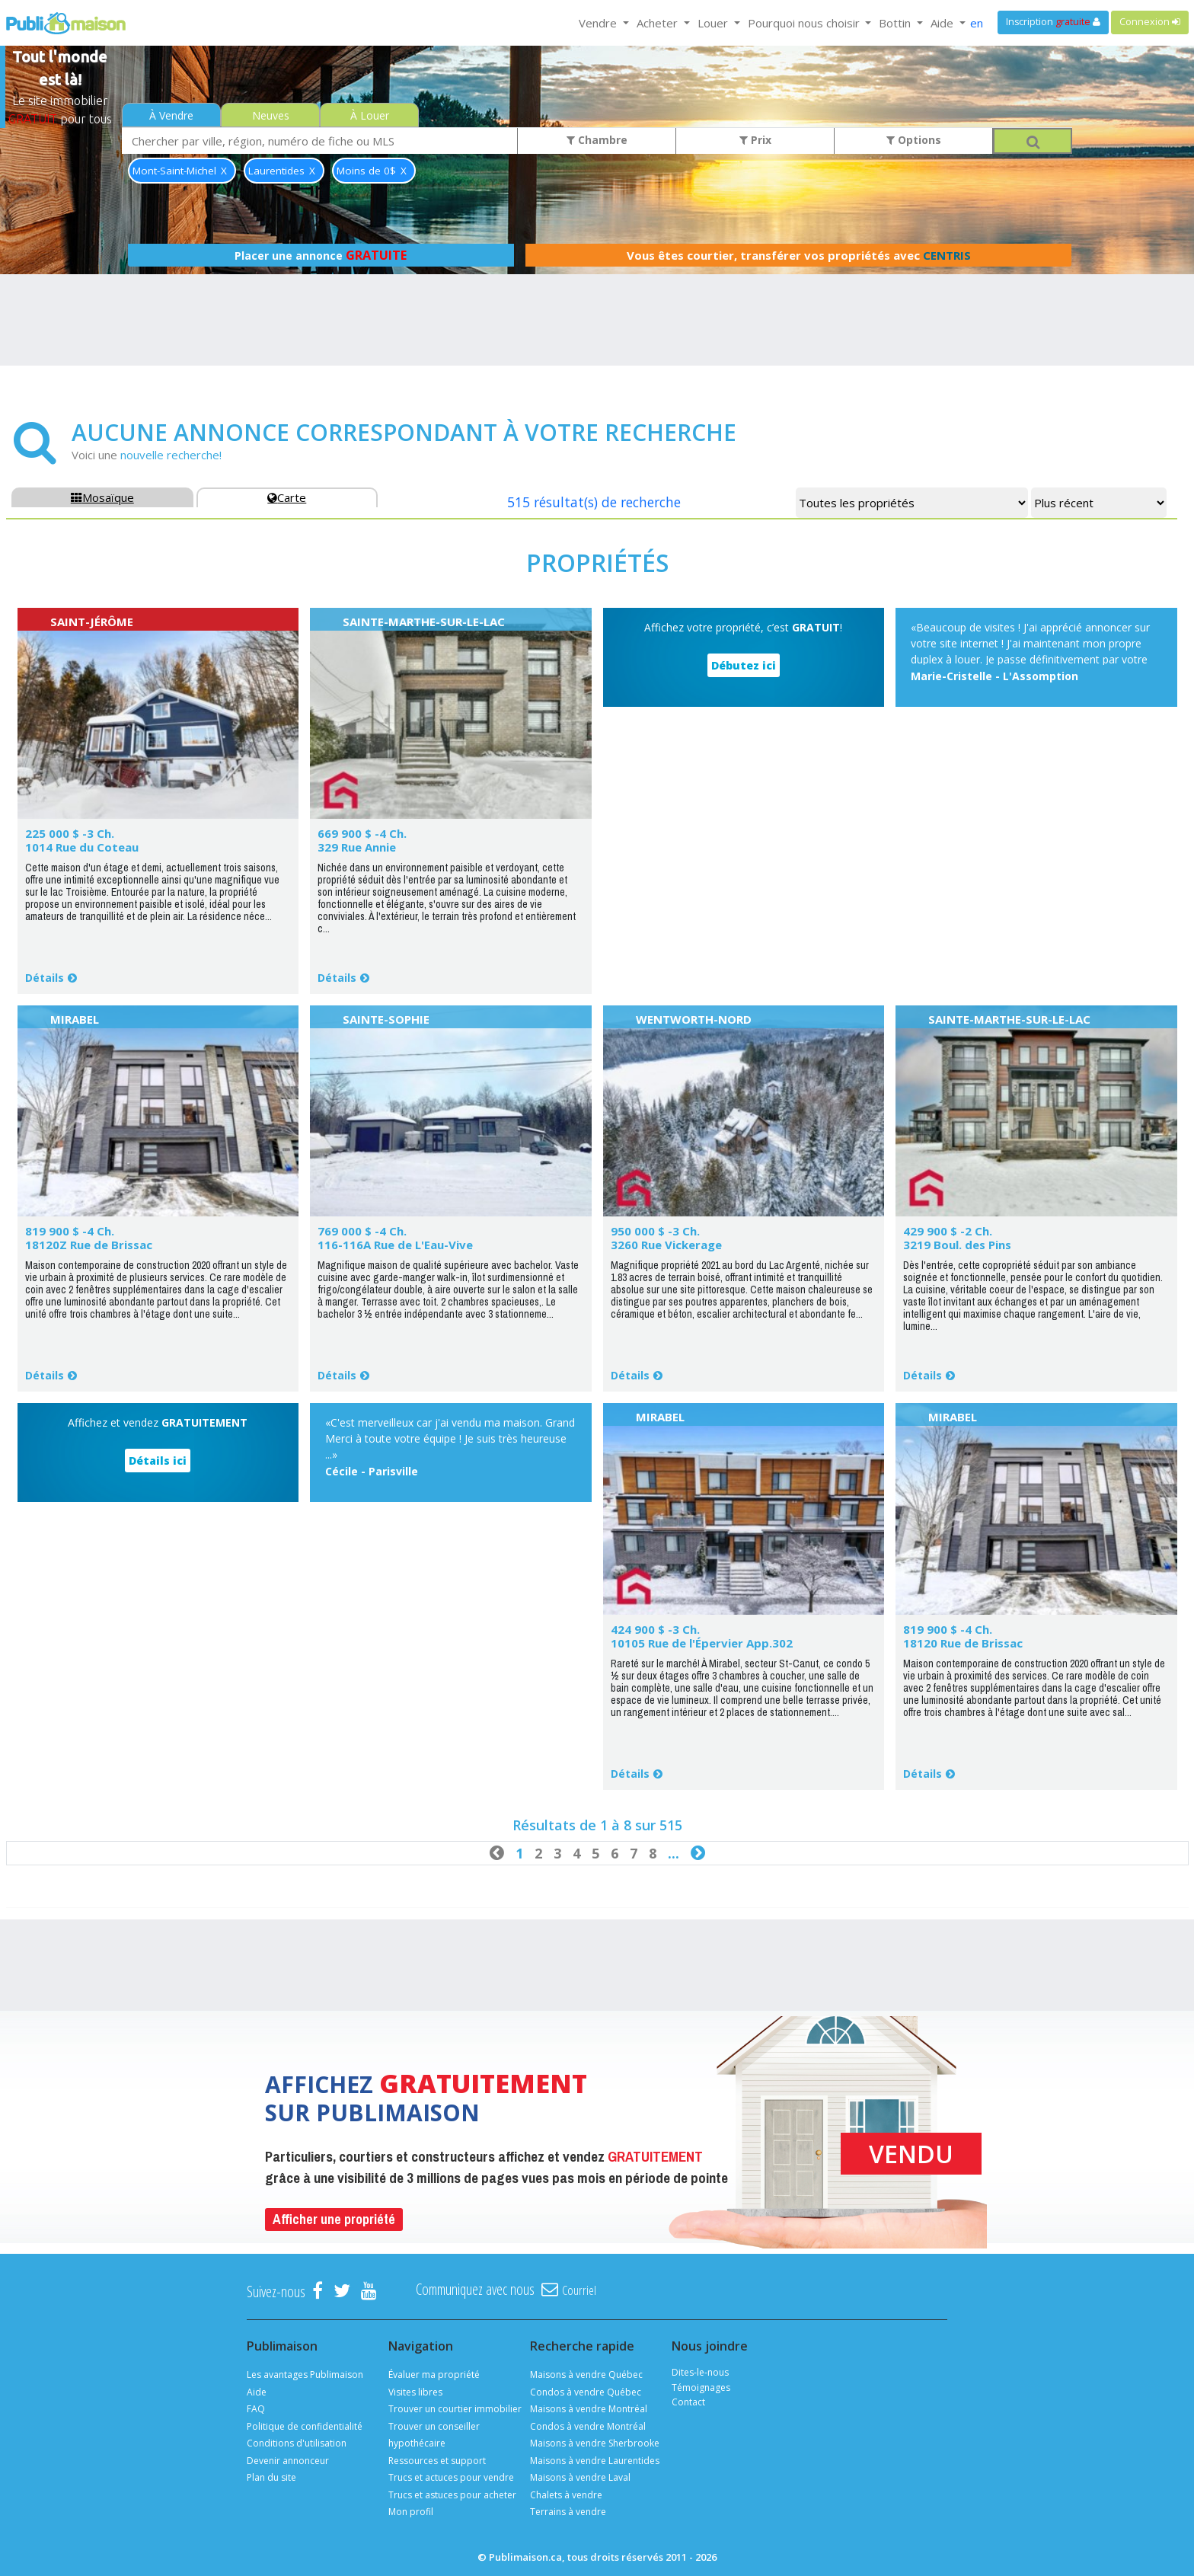  What do you see at coordinates (334, 2219) in the screenshot?
I see `Afficher une propriété` at bounding box center [334, 2219].